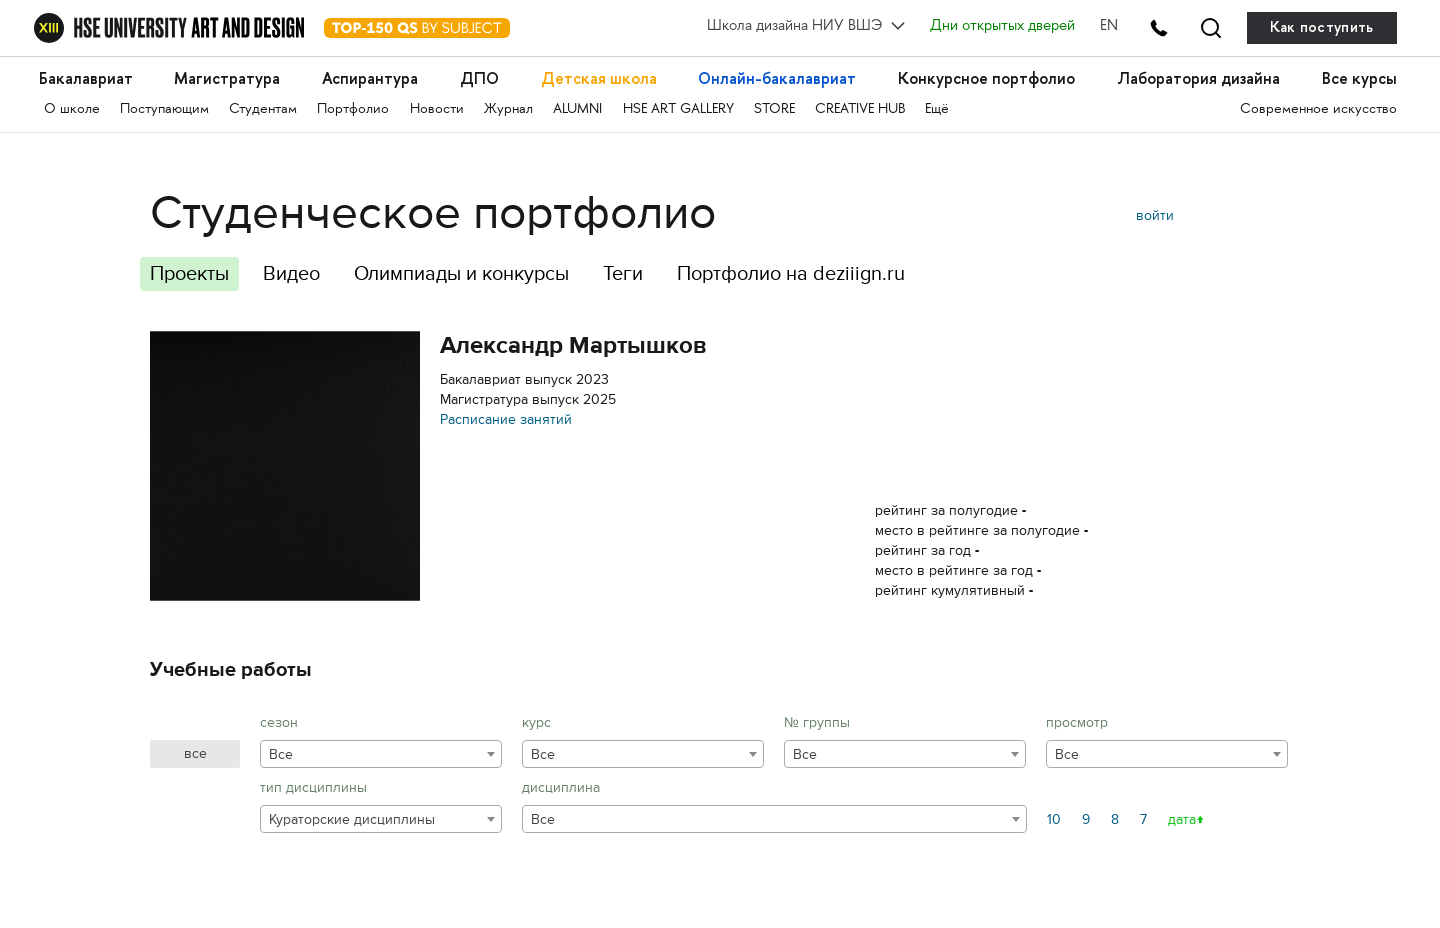 The image size is (1440, 928). I want to click on войти, so click(1155, 215).